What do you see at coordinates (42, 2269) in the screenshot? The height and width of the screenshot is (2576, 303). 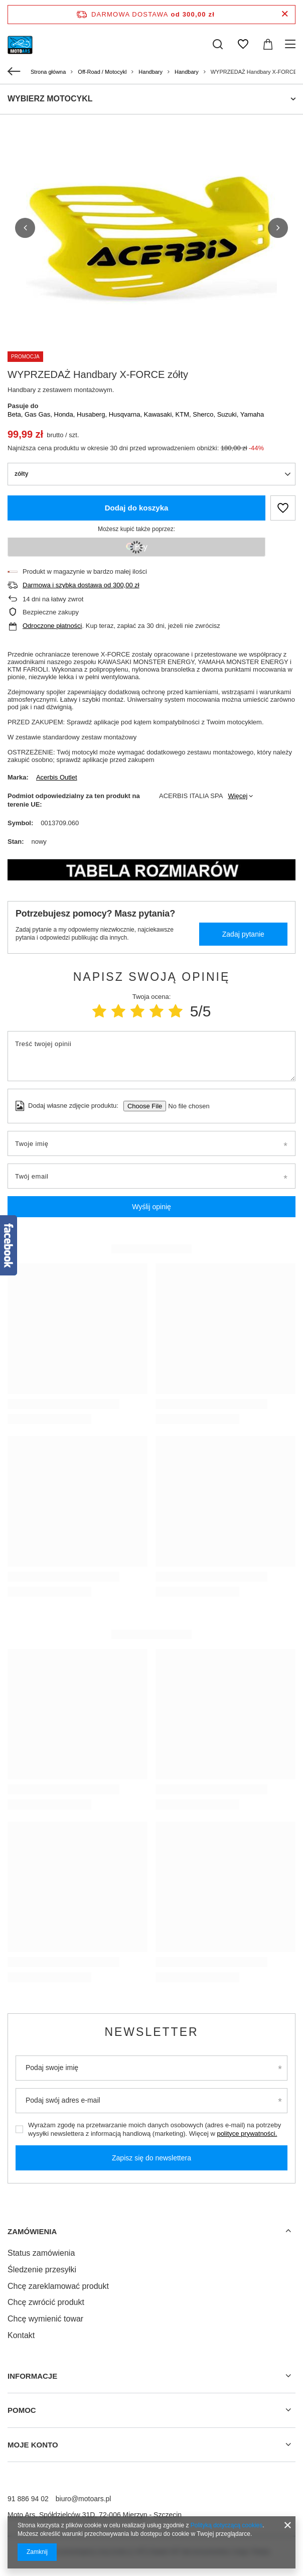 I see `Śledzenie przesyłki` at bounding box center [42, 2269].